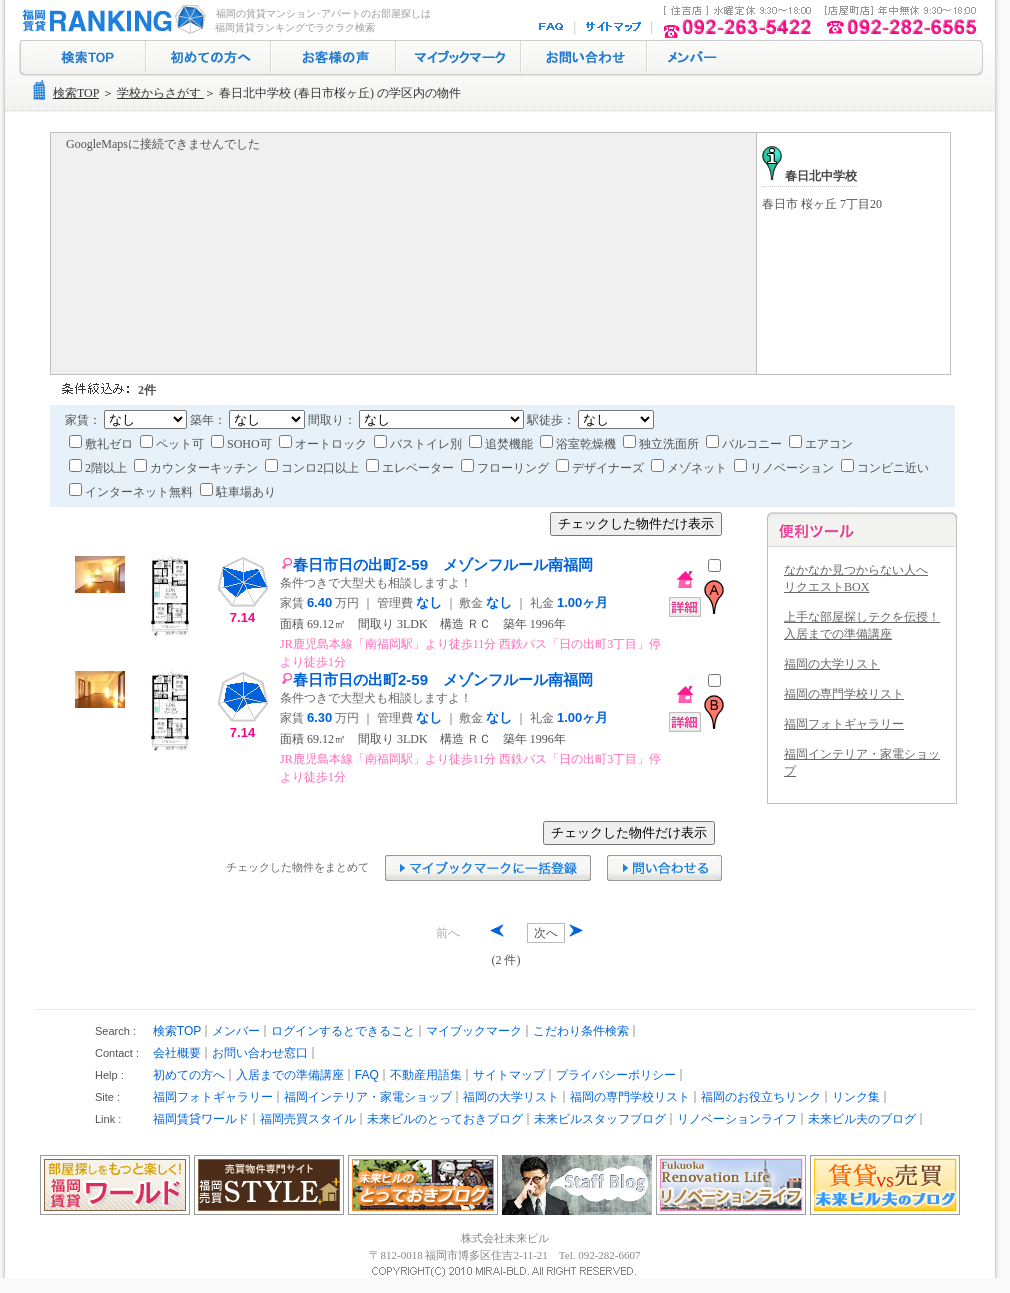  Describe the element at coordinates (458, 58) in the screenshot. I see `マイブックマーク` at that location.